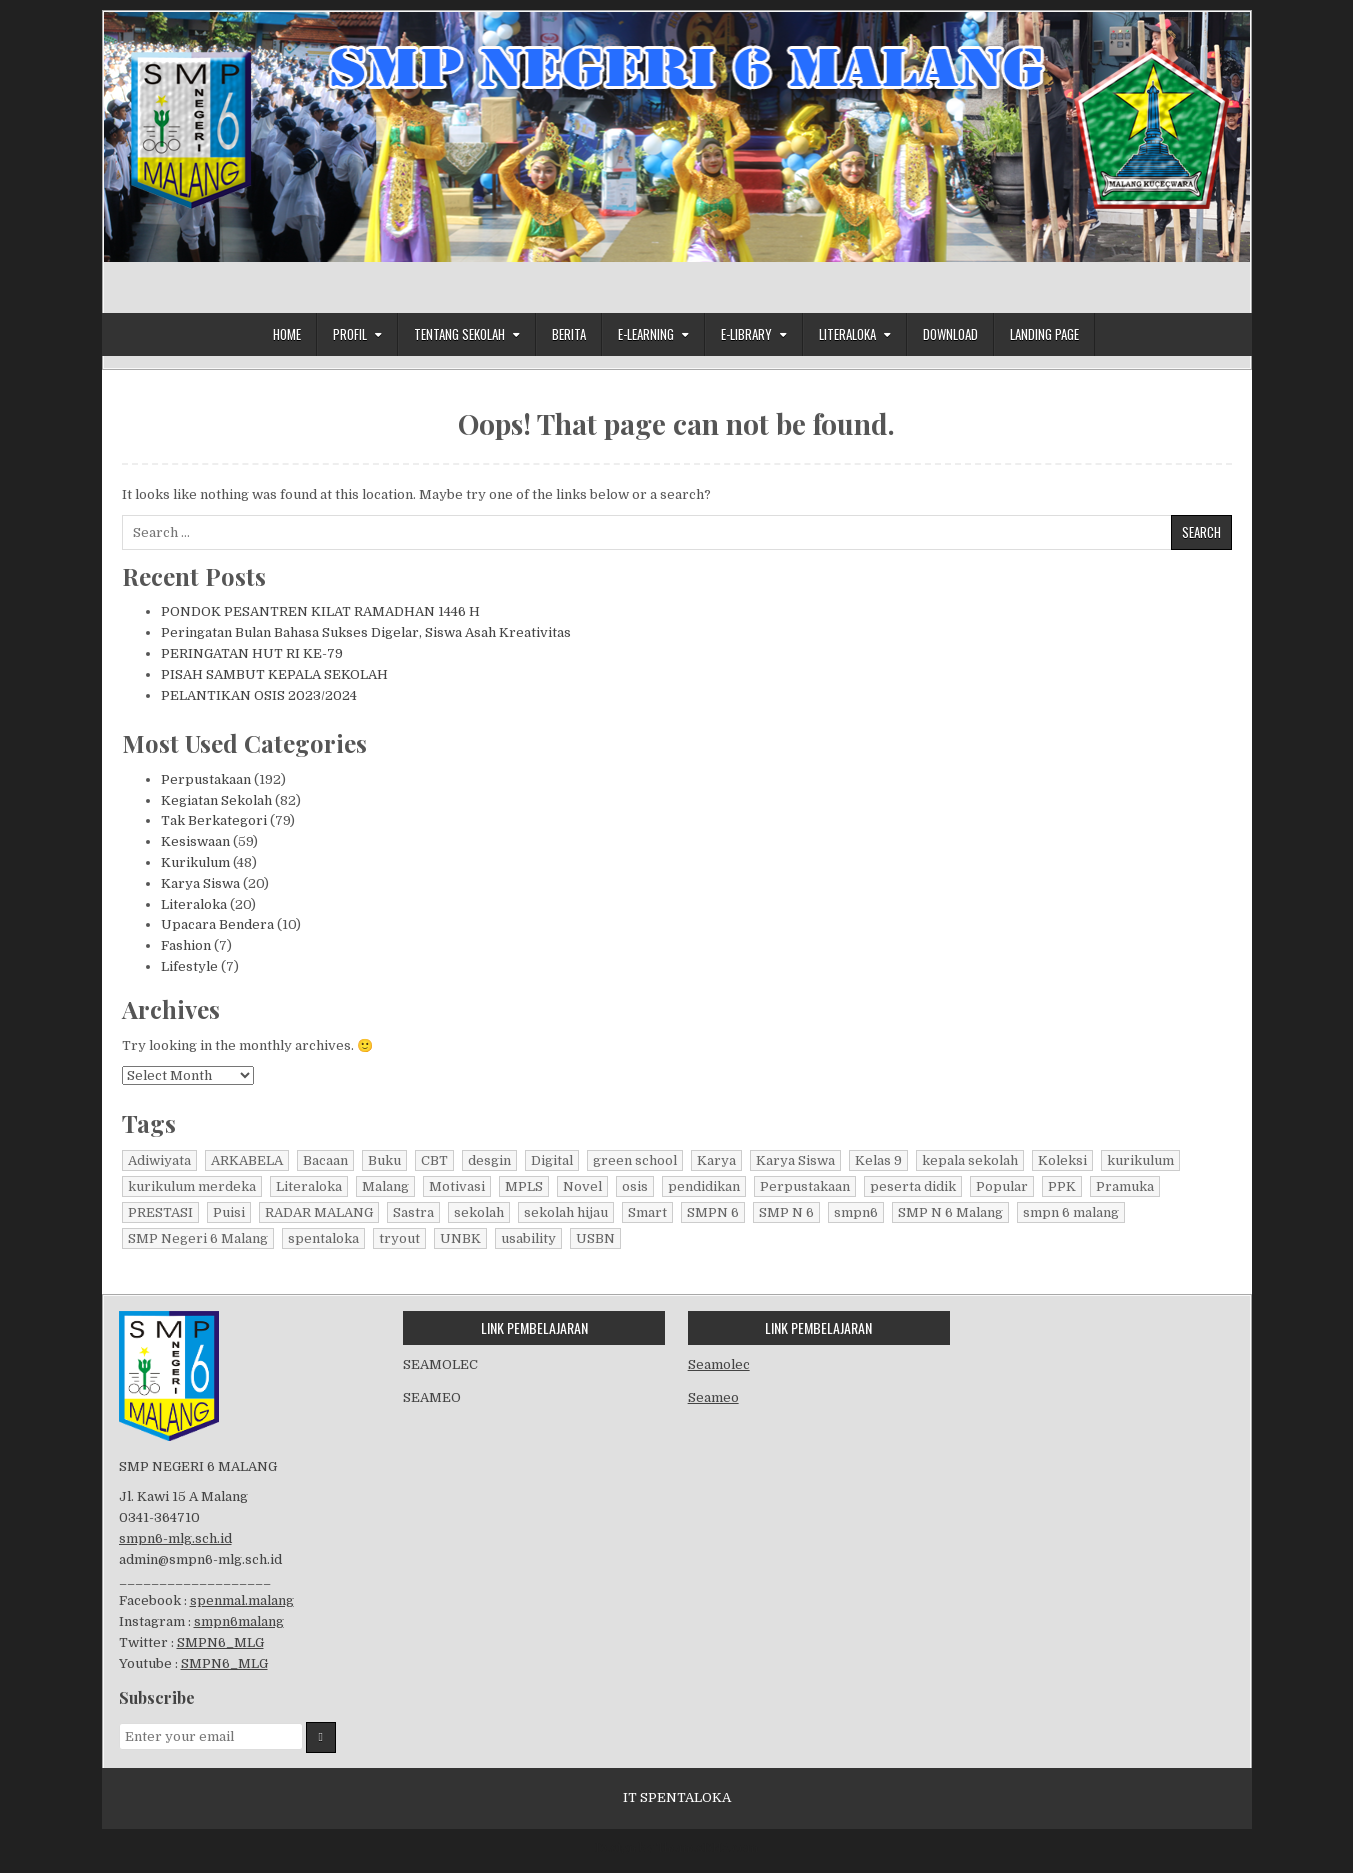  I want to click on USBN [USBN (7 items)], so click(595, 1238).